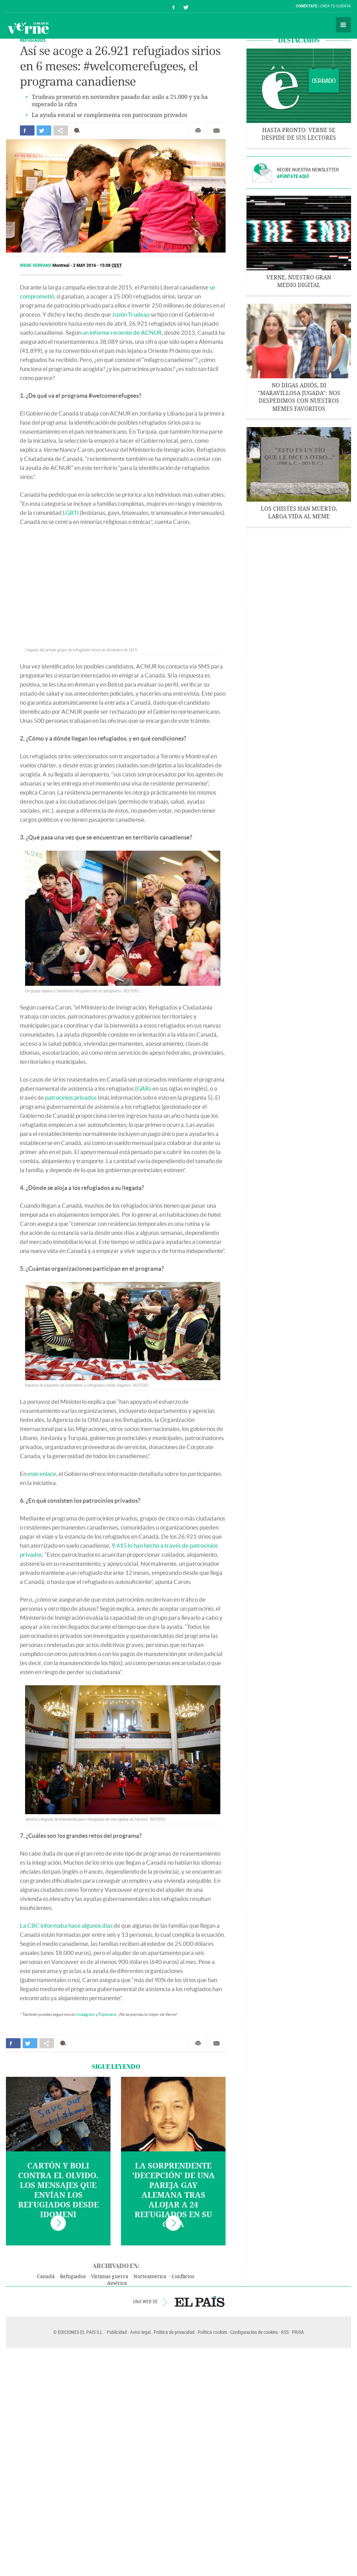 Image resolution: width=357 pixels, height=2576 pixels. What do you see at coordinates (33, 40) in the screenshot?
I see `REFUGIADOS` at bounding box center [33, 40].